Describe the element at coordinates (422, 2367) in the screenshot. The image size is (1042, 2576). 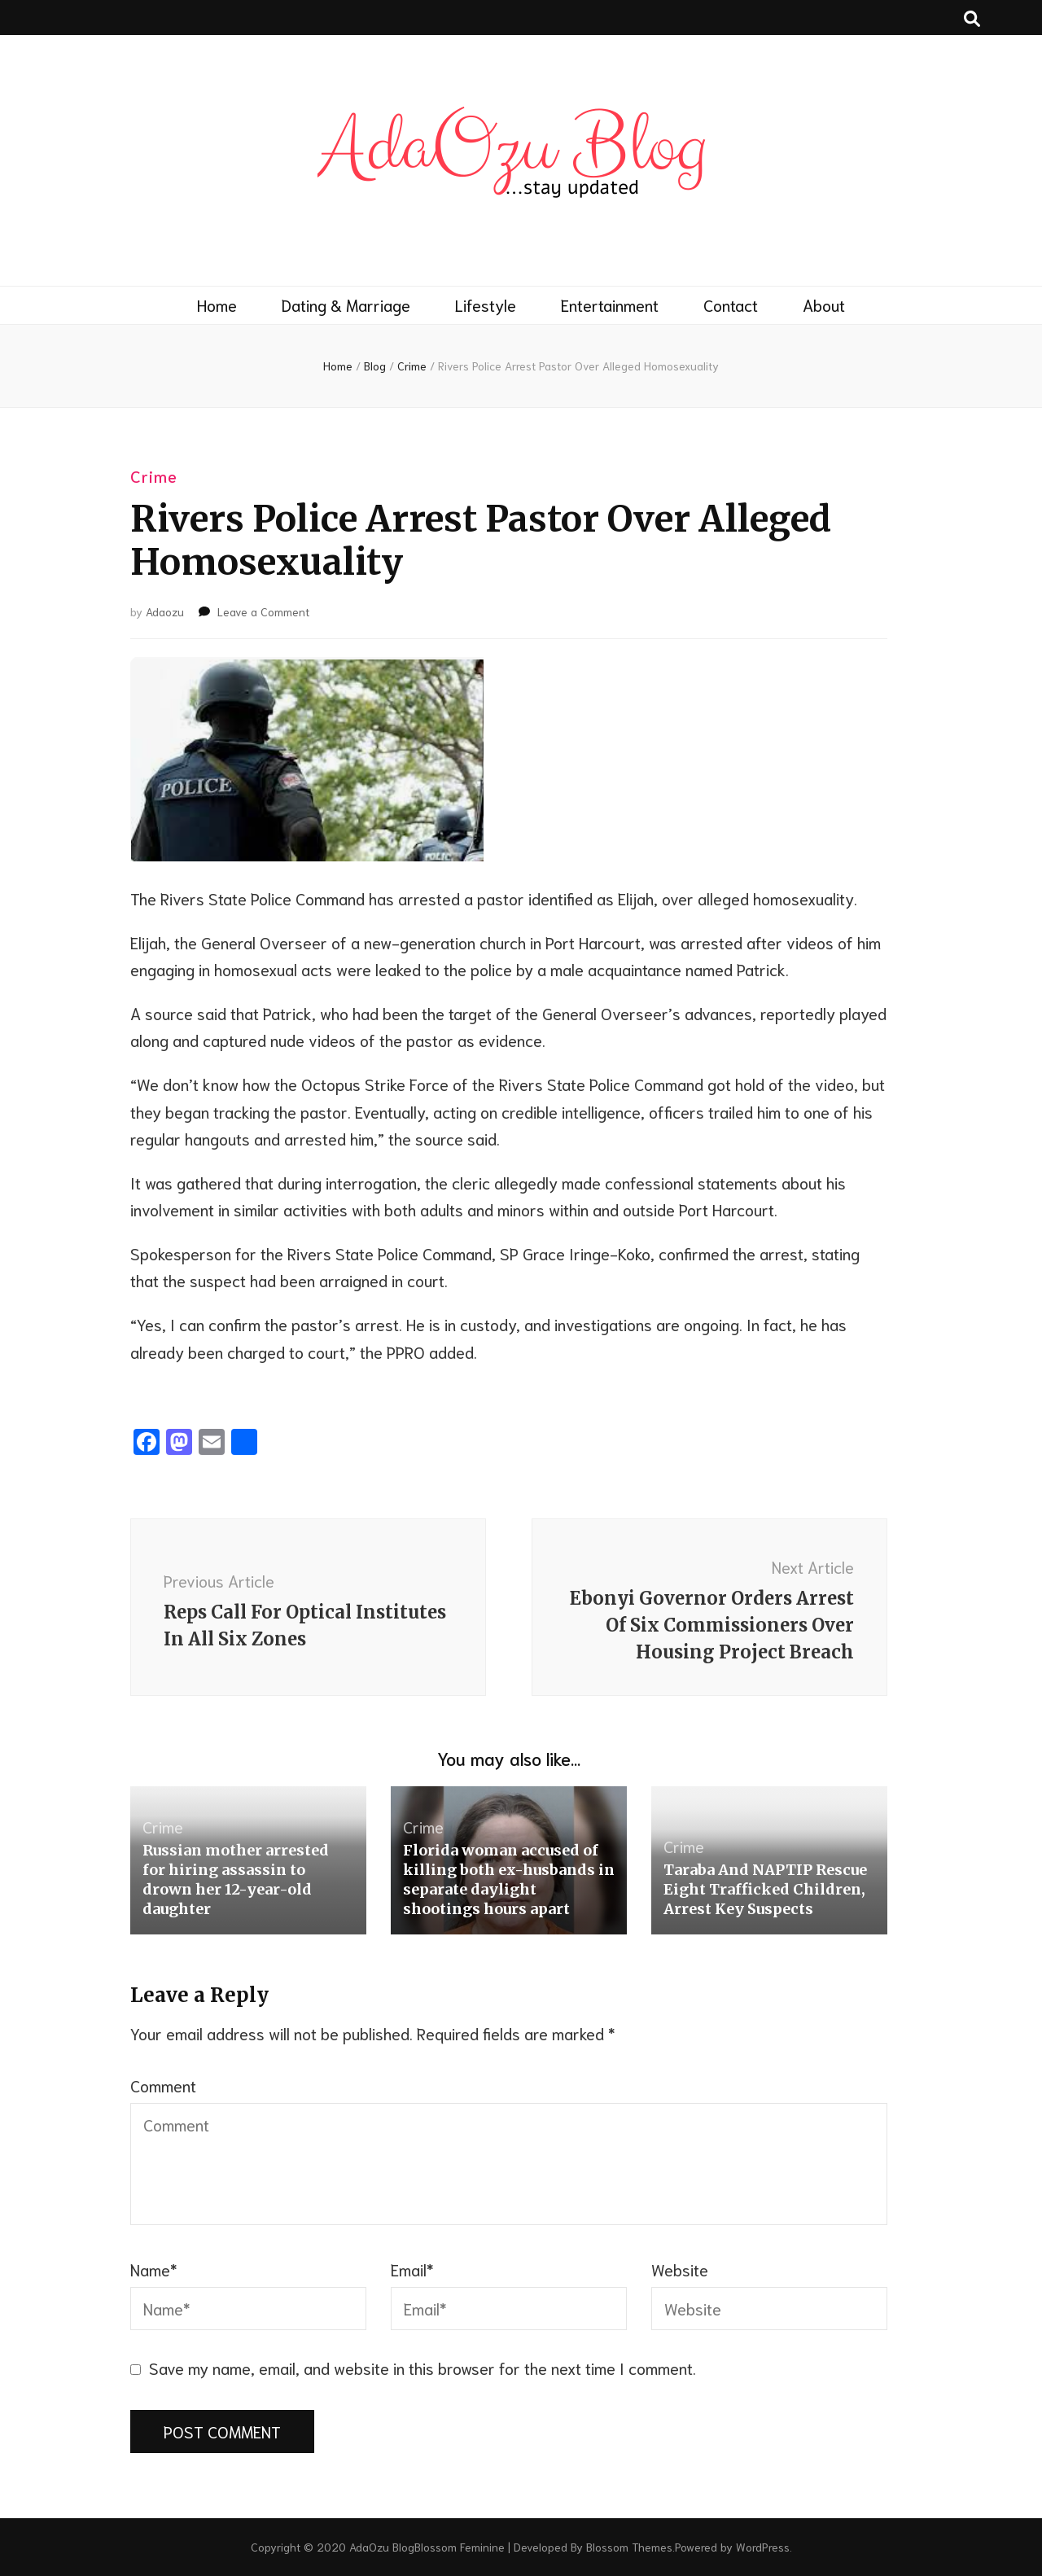
I see `Save my name, email, and website in this browser for the next time I comment.` at that location.